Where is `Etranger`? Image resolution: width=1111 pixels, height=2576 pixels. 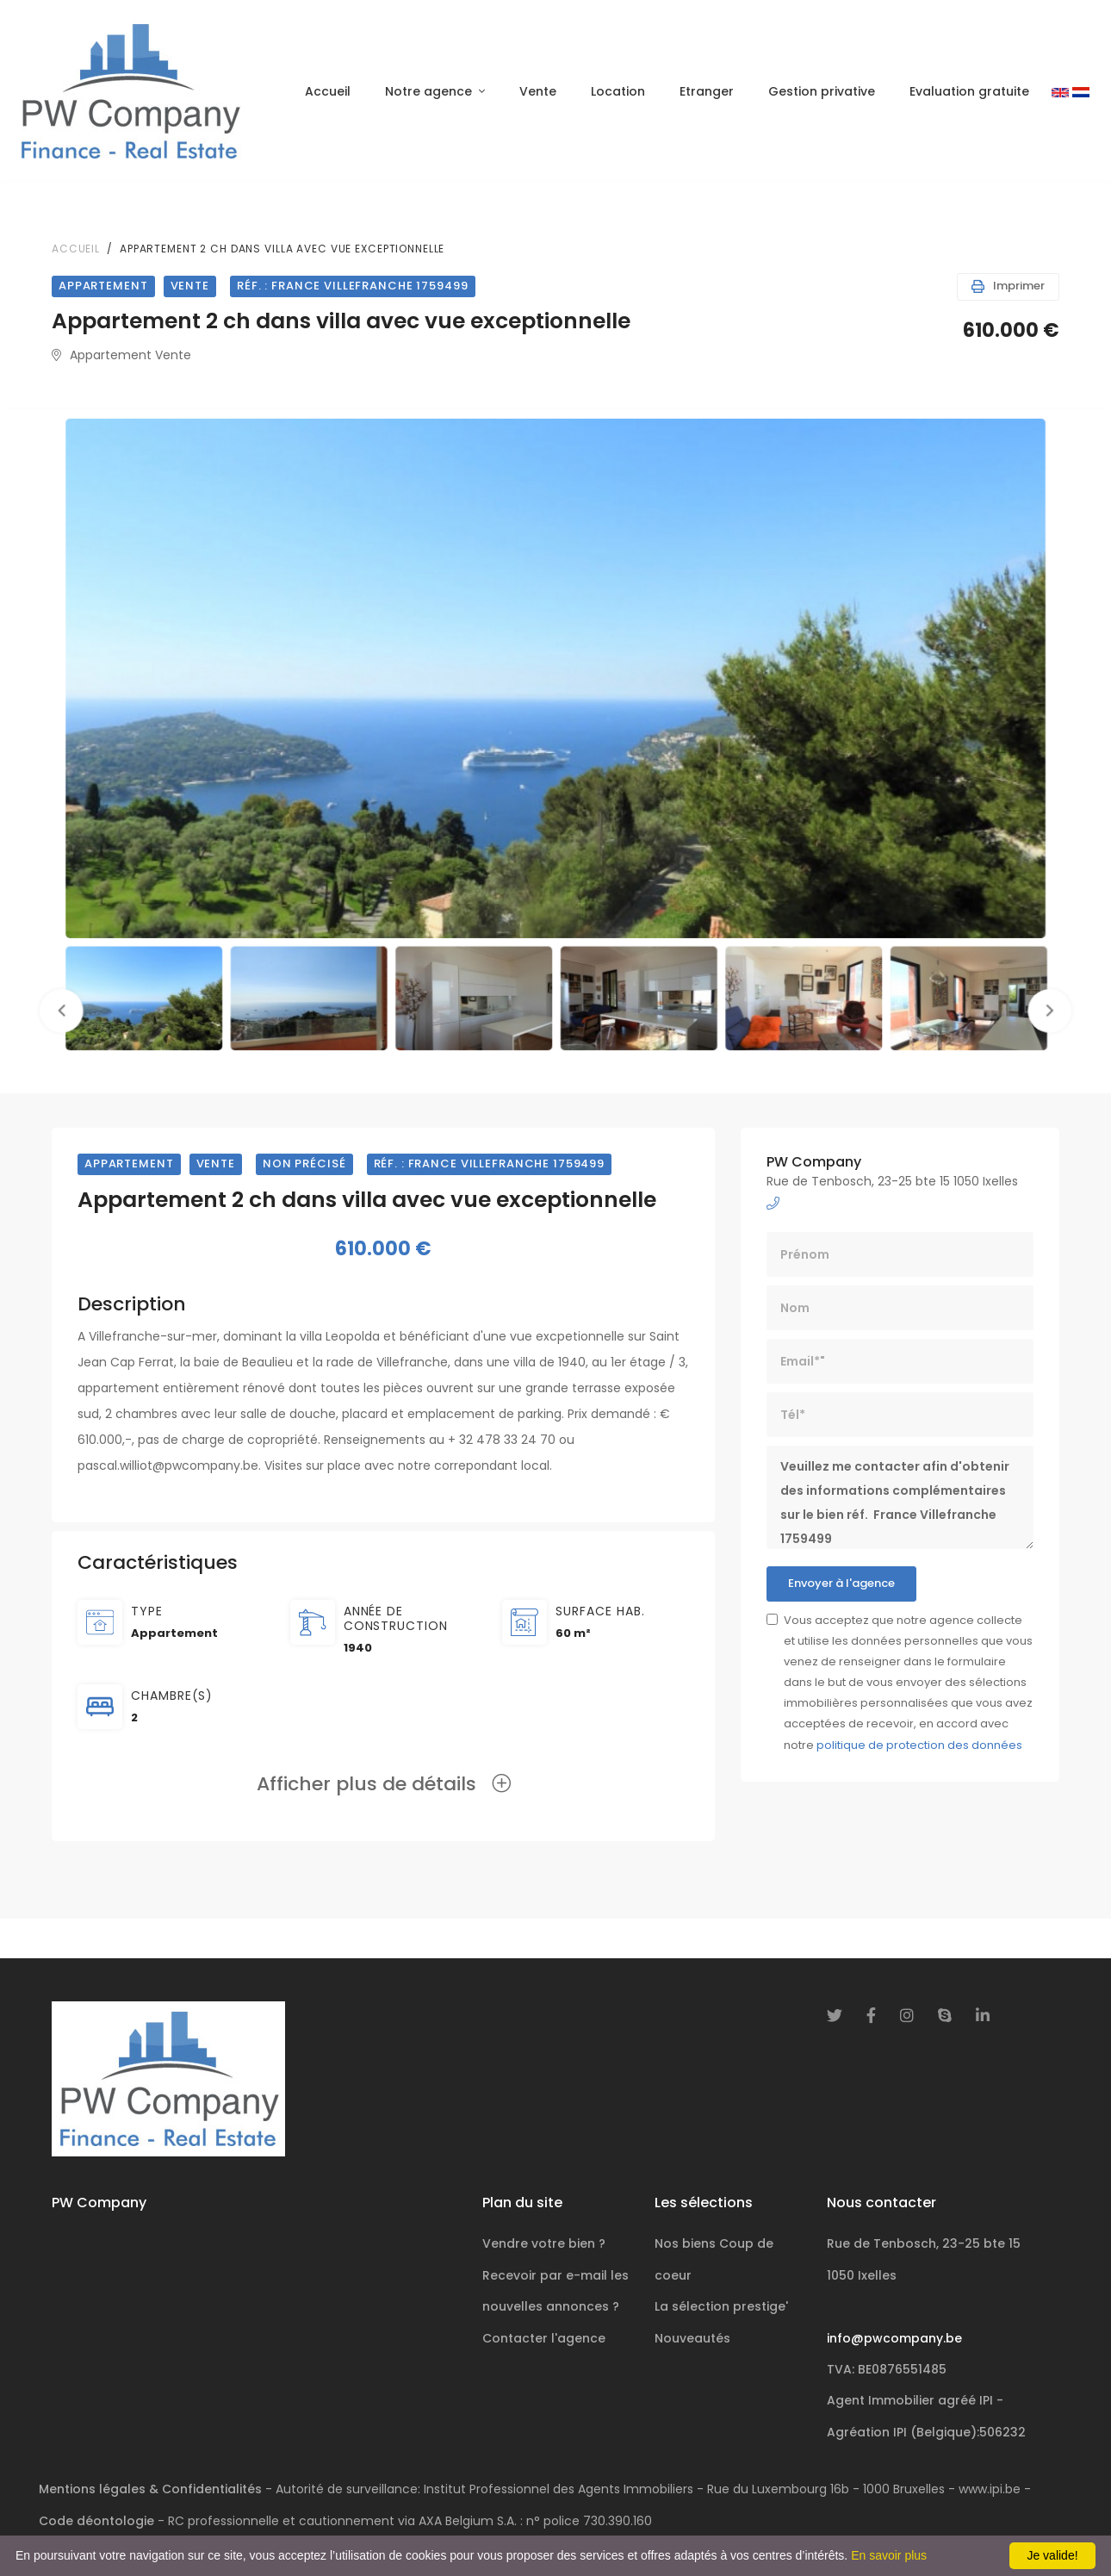
Etranger is located at coordinates (707, 91).